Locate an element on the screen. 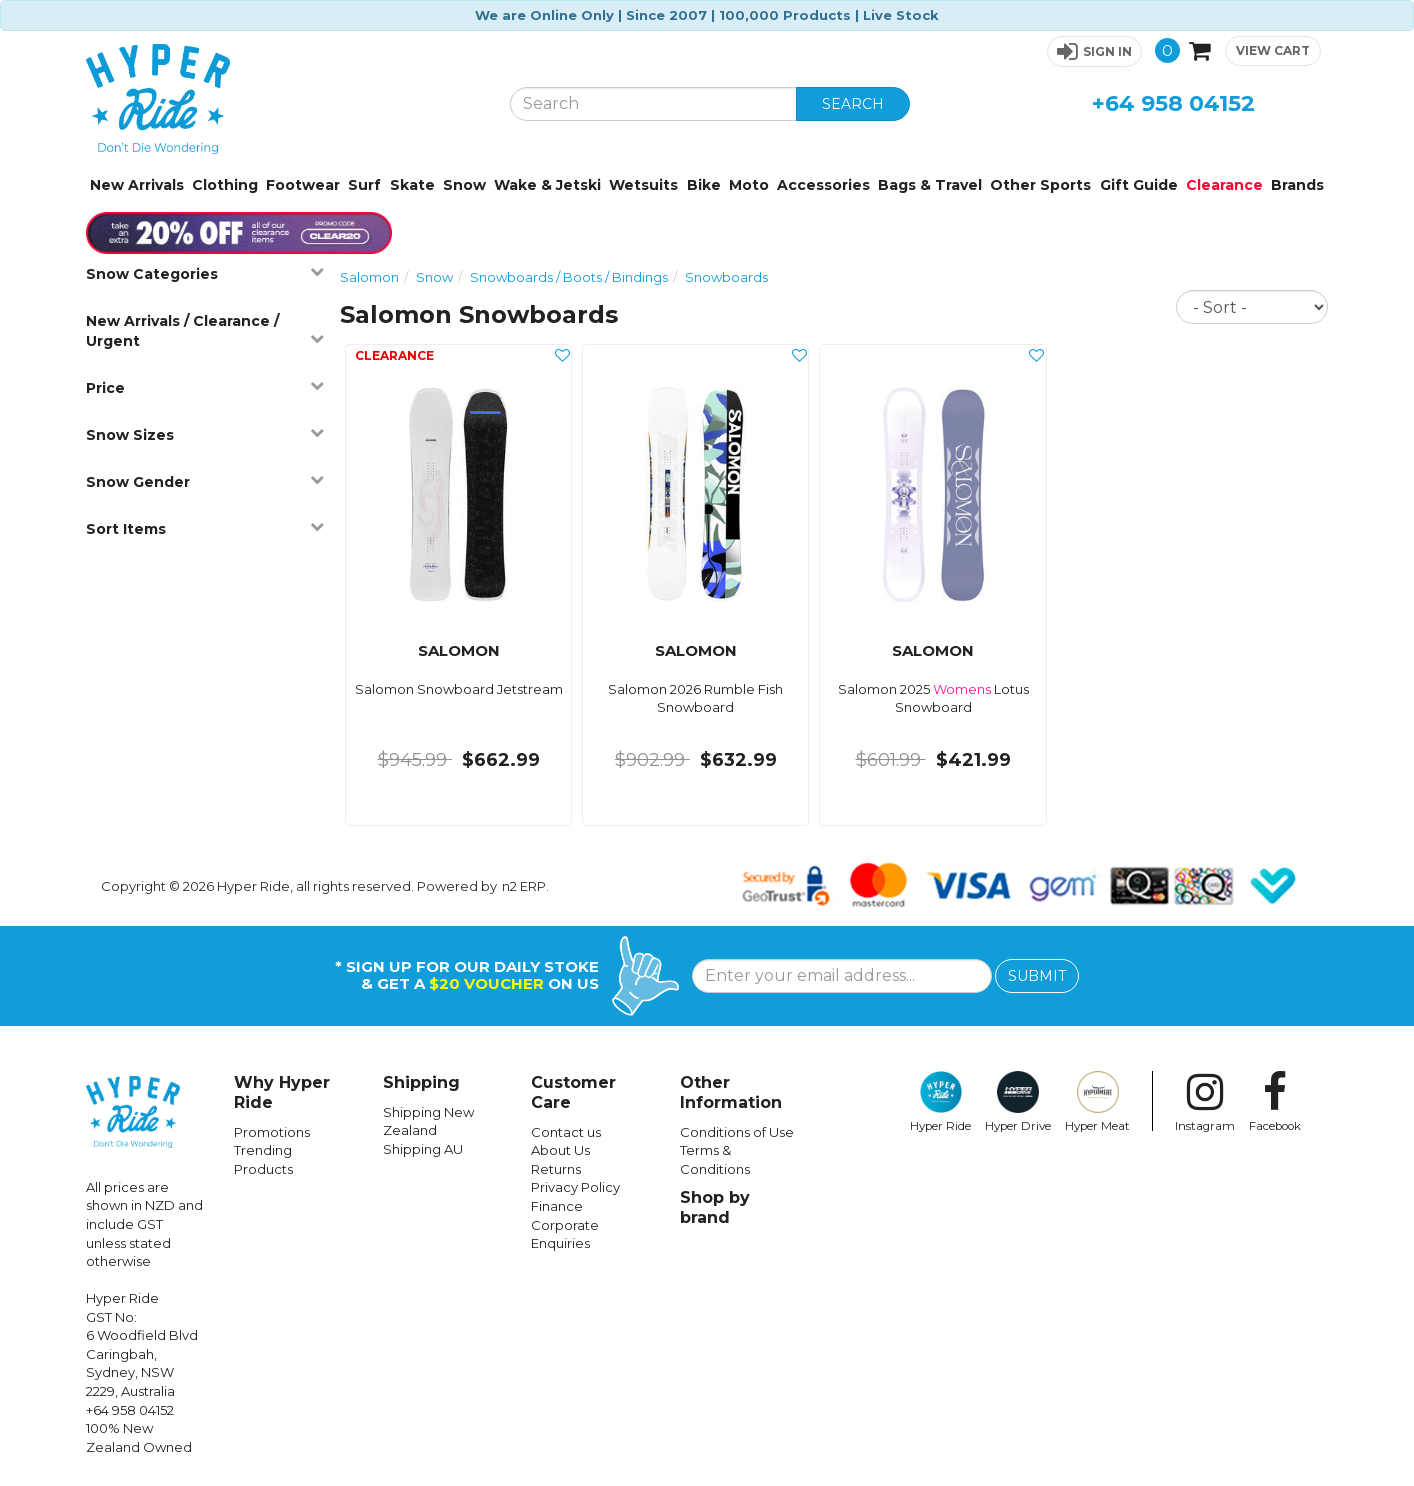 The image size is (1414, 1486). SUBMIT is located at coordinates (1037, 976).